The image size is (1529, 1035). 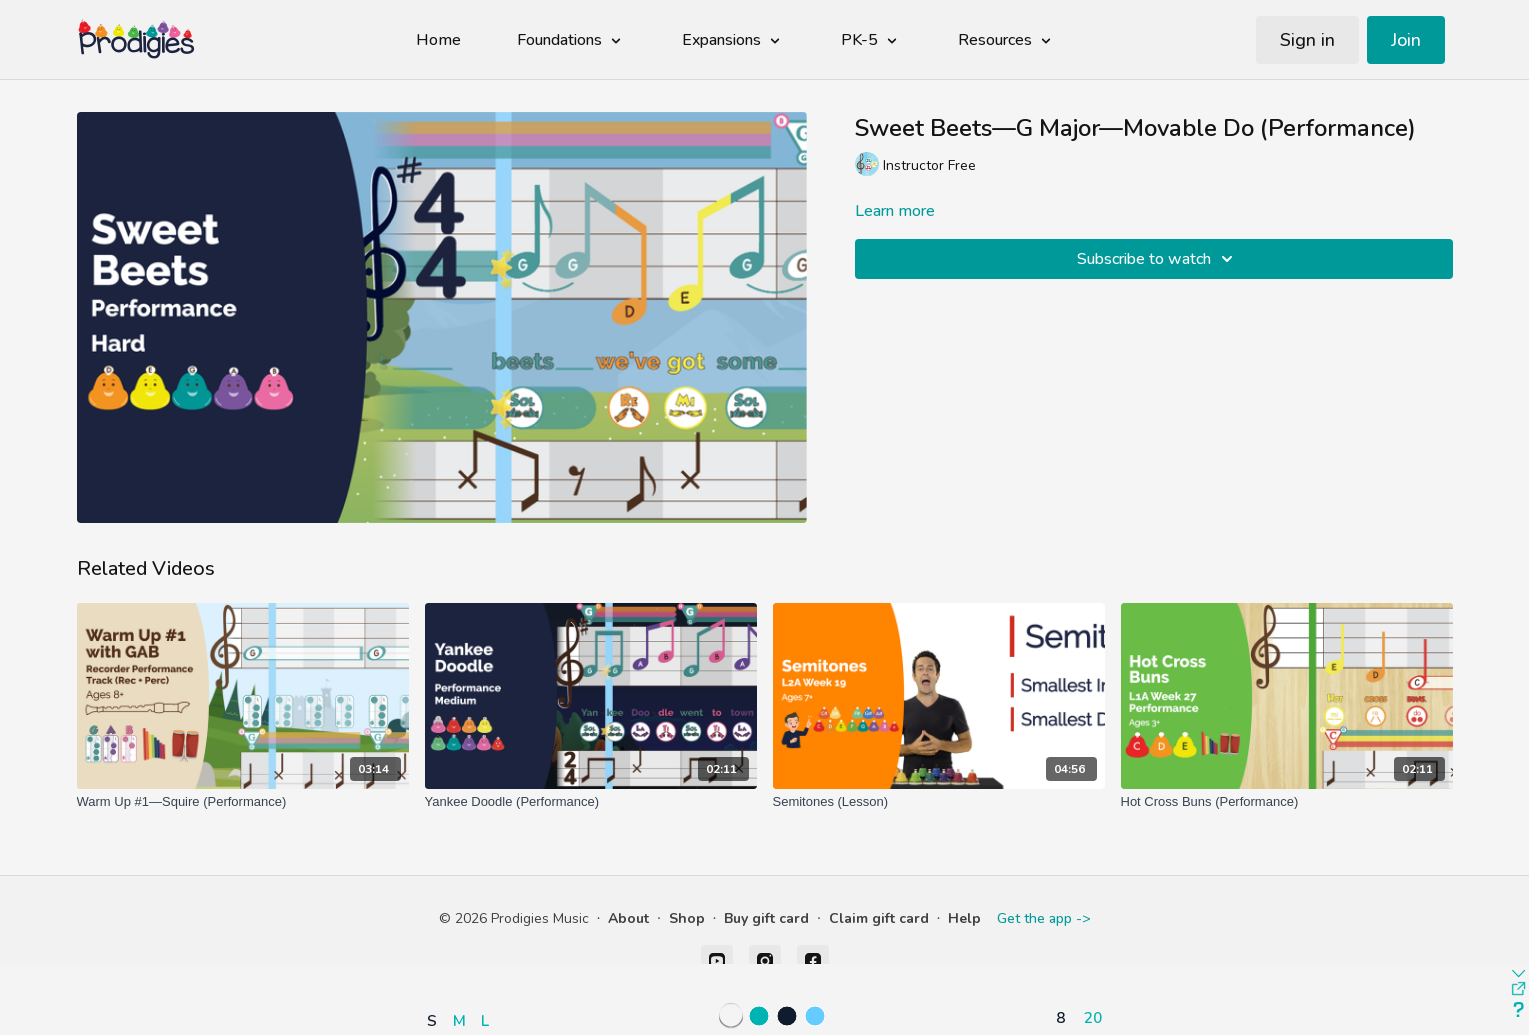 I want to click on Sign in, so click(x=1307, y=40).